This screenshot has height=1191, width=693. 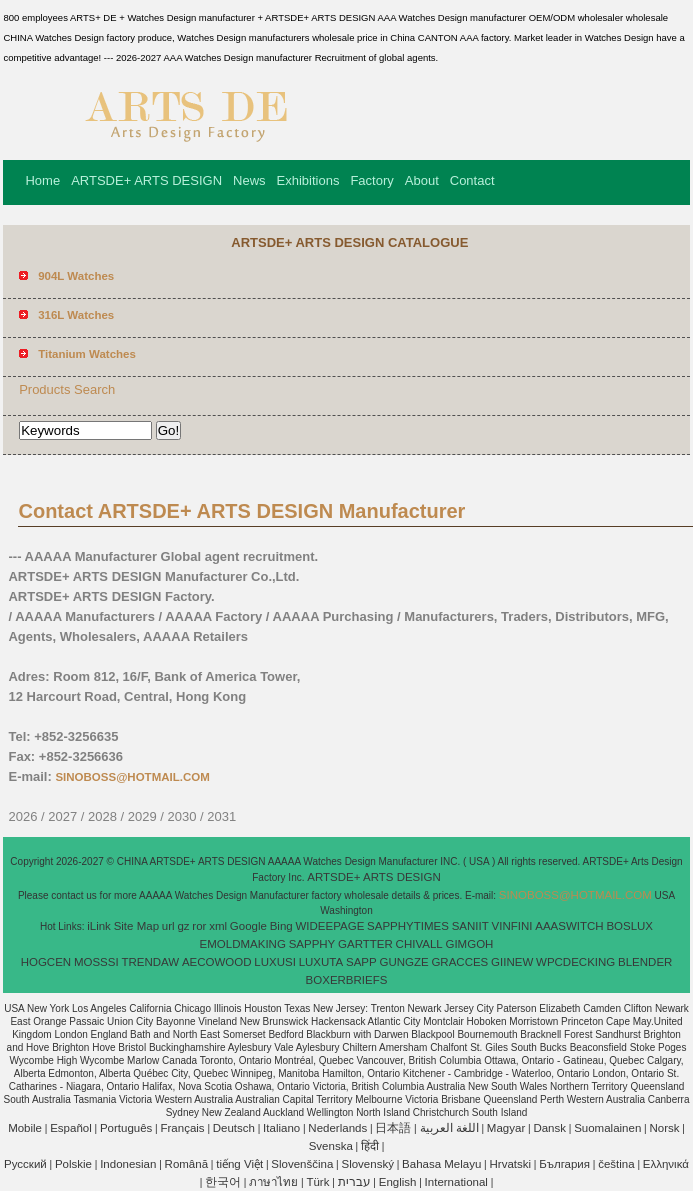 I want to click on Google, so click(x=248, y=926).